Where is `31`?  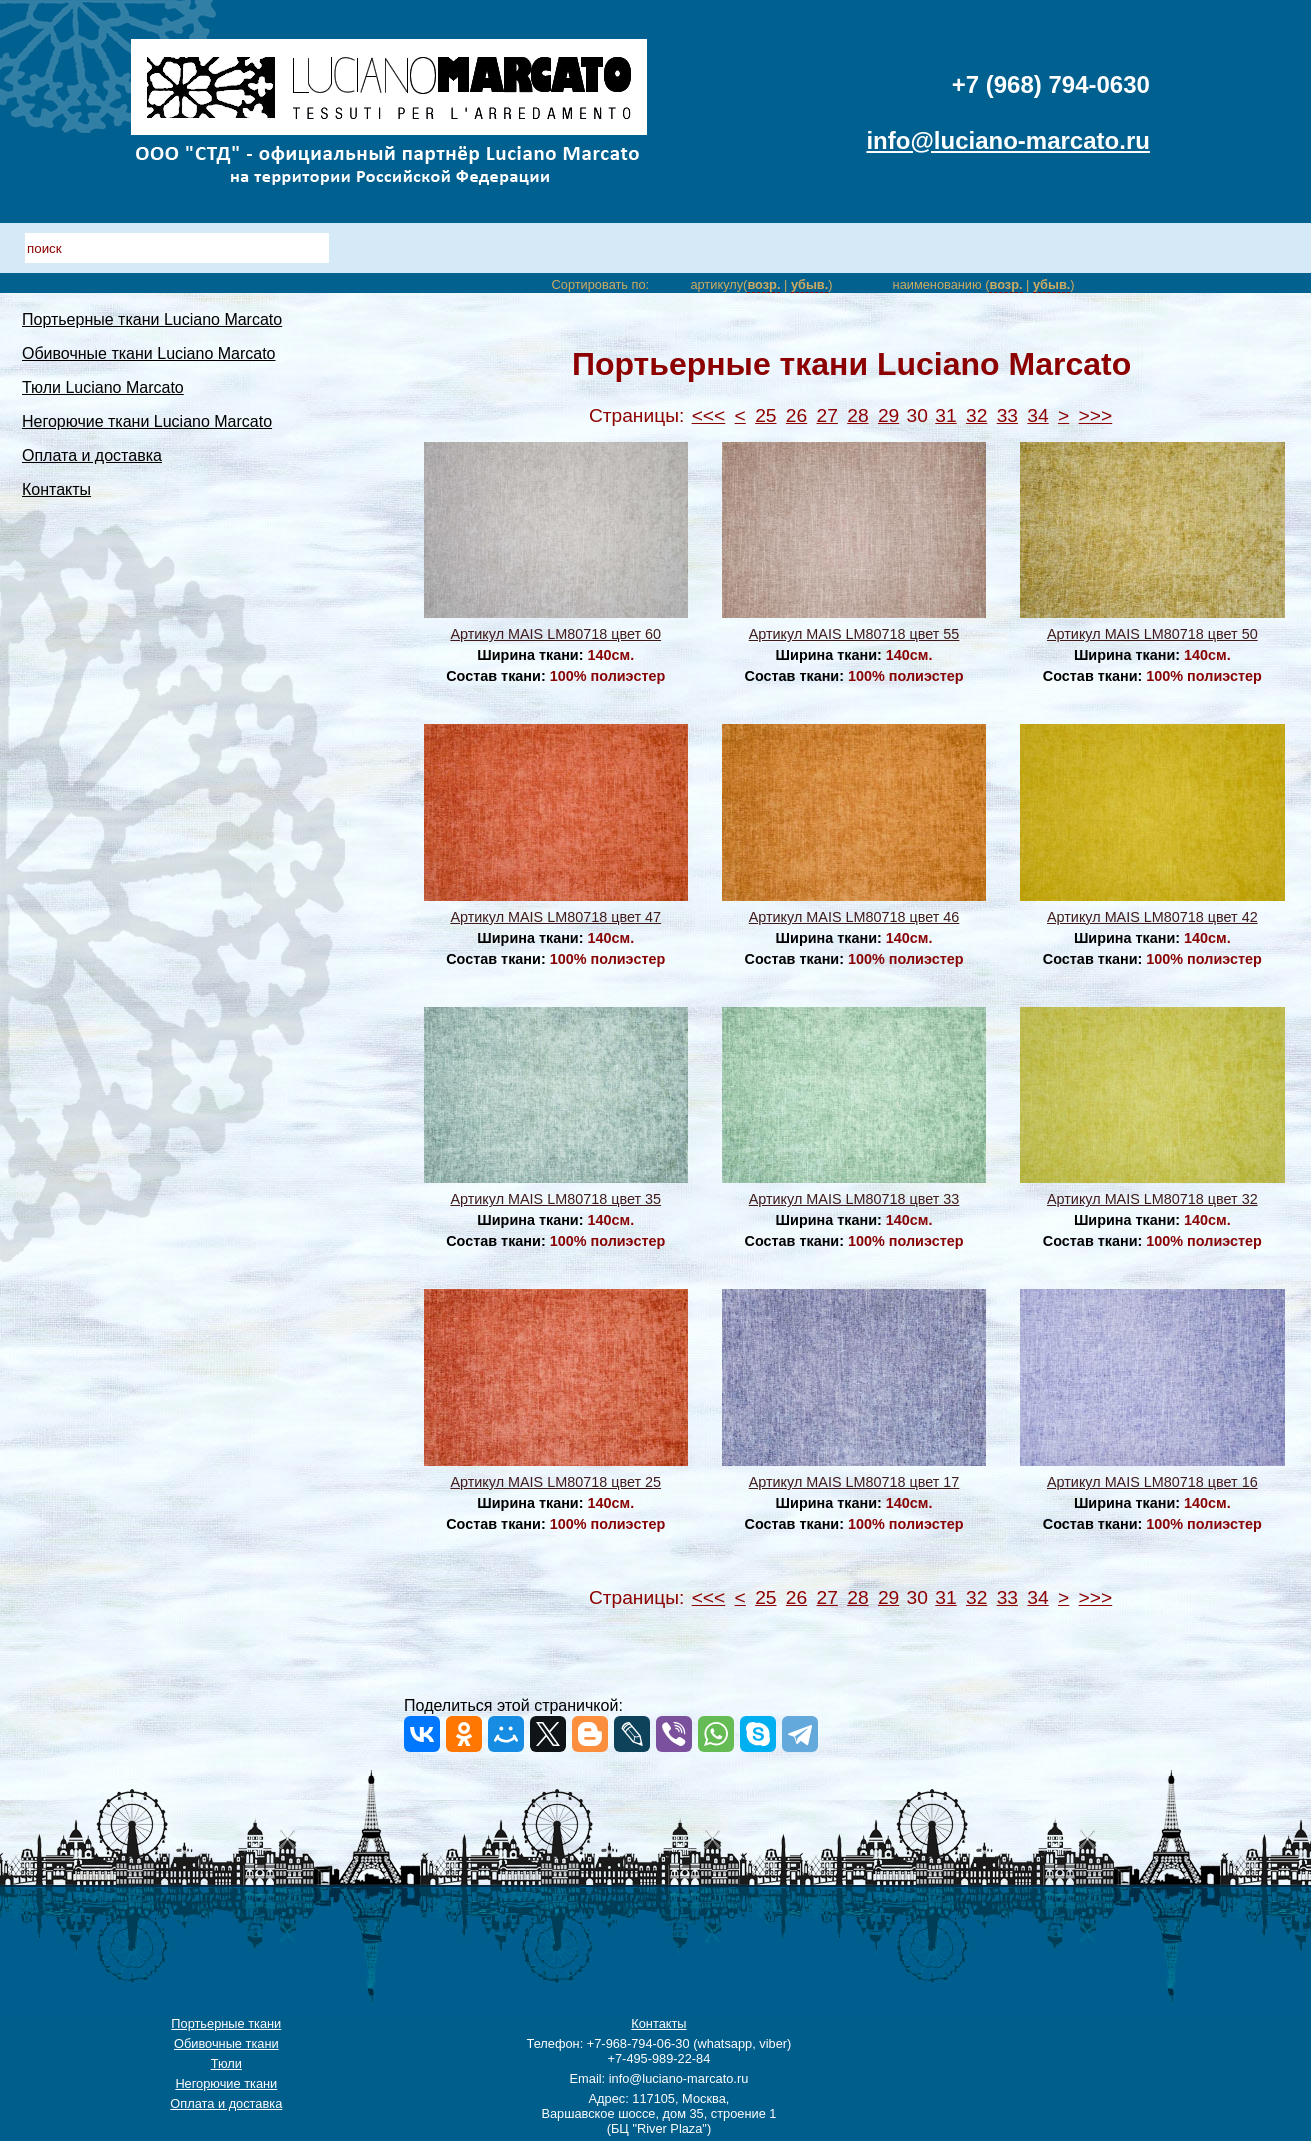 31 is located at coordinates (945, 415).